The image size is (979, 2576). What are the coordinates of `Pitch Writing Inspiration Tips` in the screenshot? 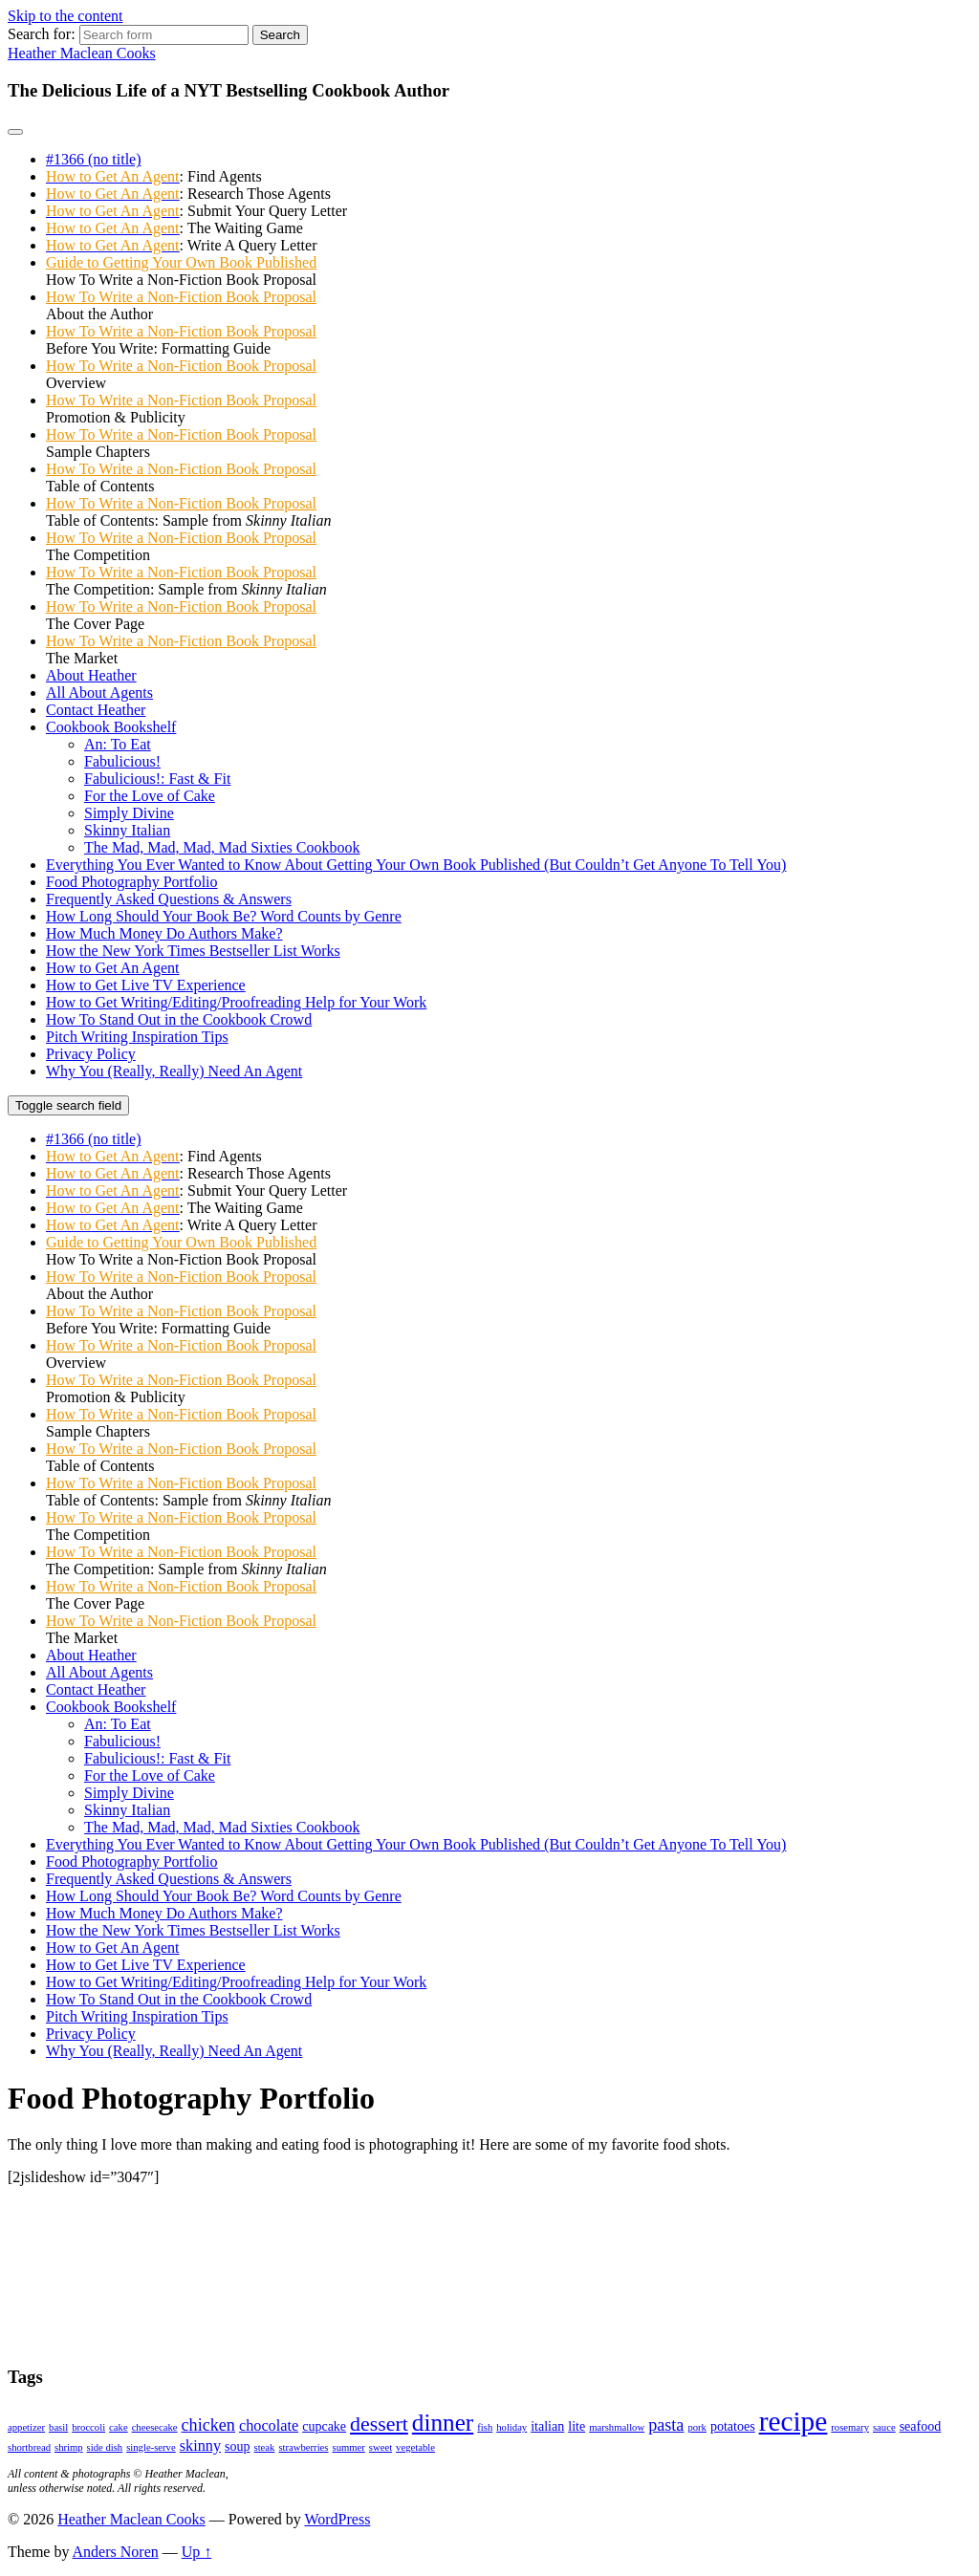 It's located at (137, 1036).